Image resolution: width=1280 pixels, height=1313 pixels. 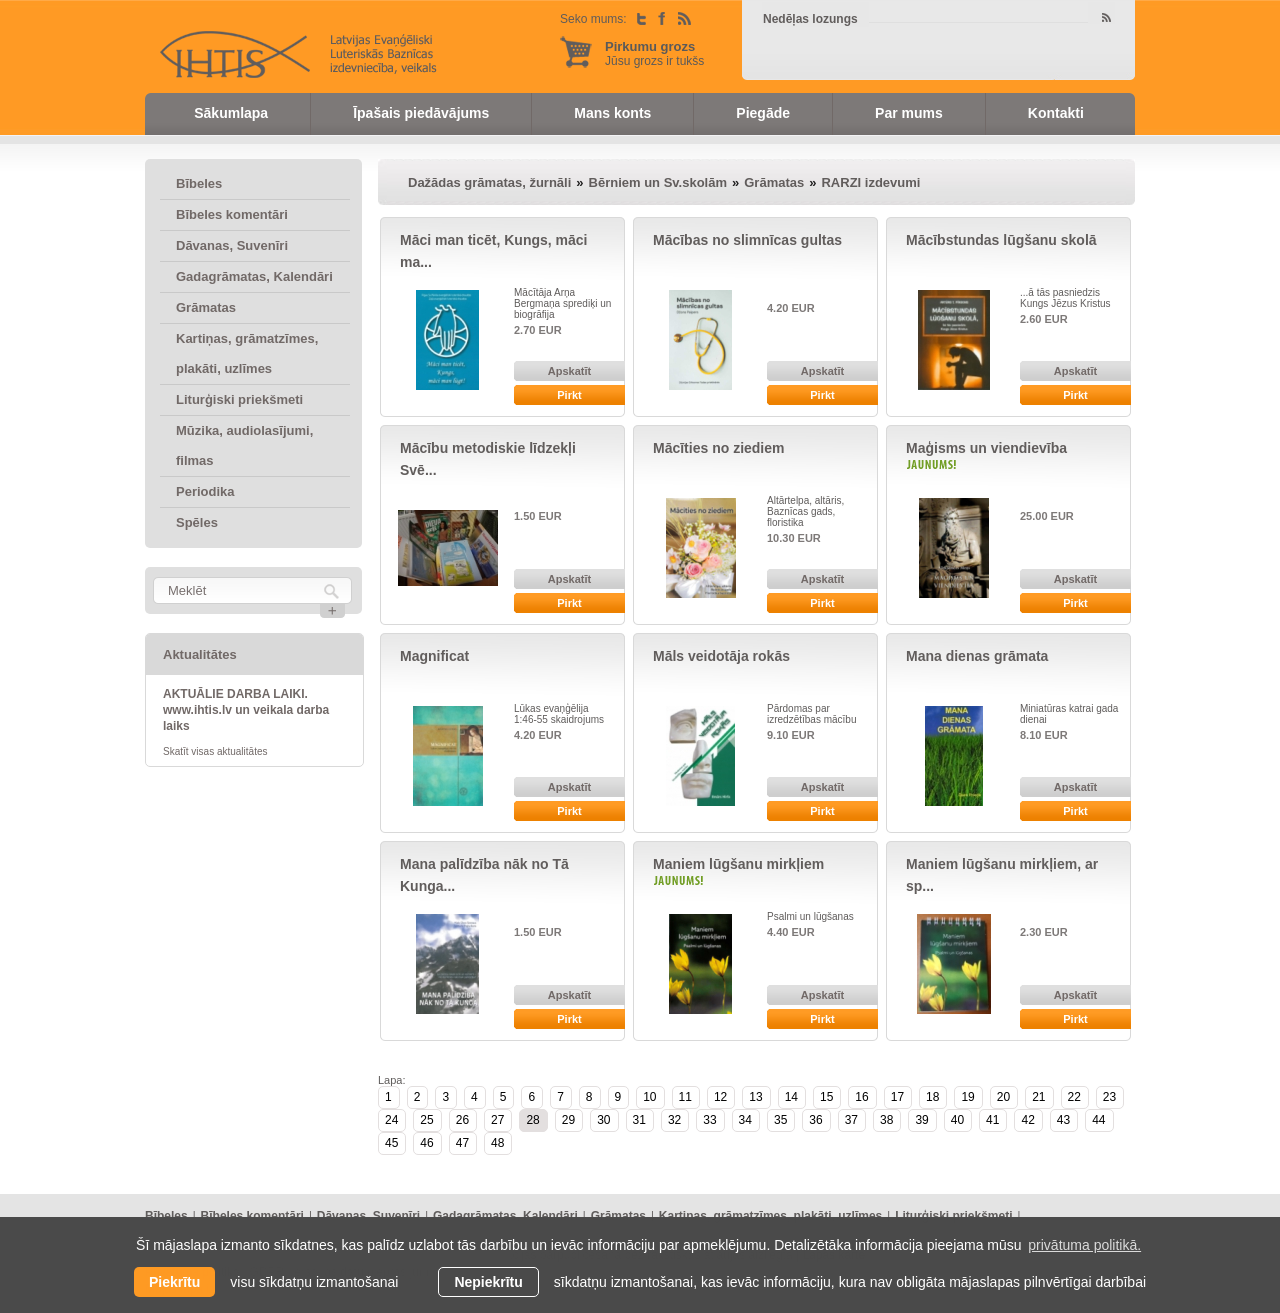 What do you see at coordinates (886, 1120) in the screenshot?
I see `38` at bounding box center [886, 1120].